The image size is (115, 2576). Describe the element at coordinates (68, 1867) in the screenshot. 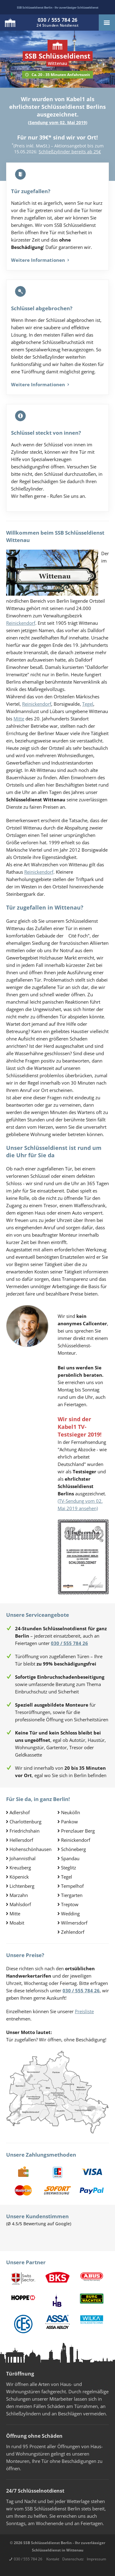

I see `Steglitz` at that location.